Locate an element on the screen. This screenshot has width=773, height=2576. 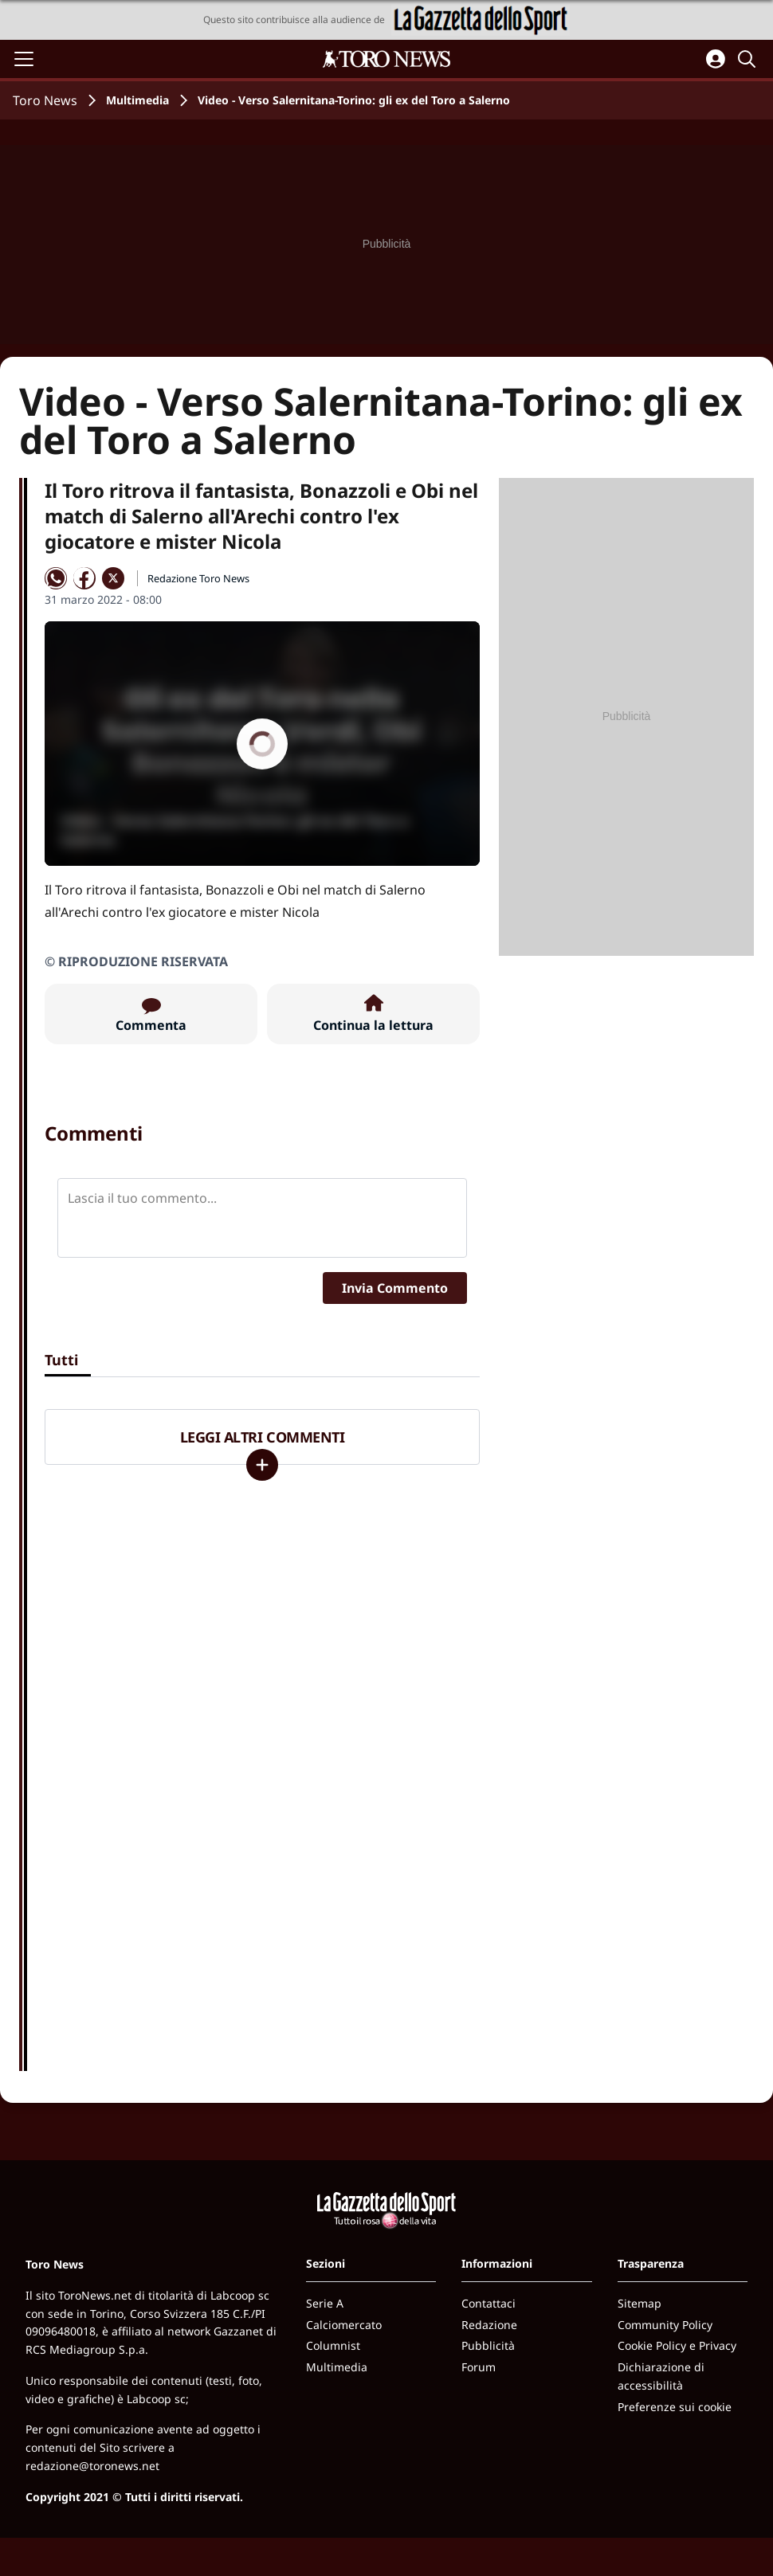
Multimedia is located at coordinates (137, 100).